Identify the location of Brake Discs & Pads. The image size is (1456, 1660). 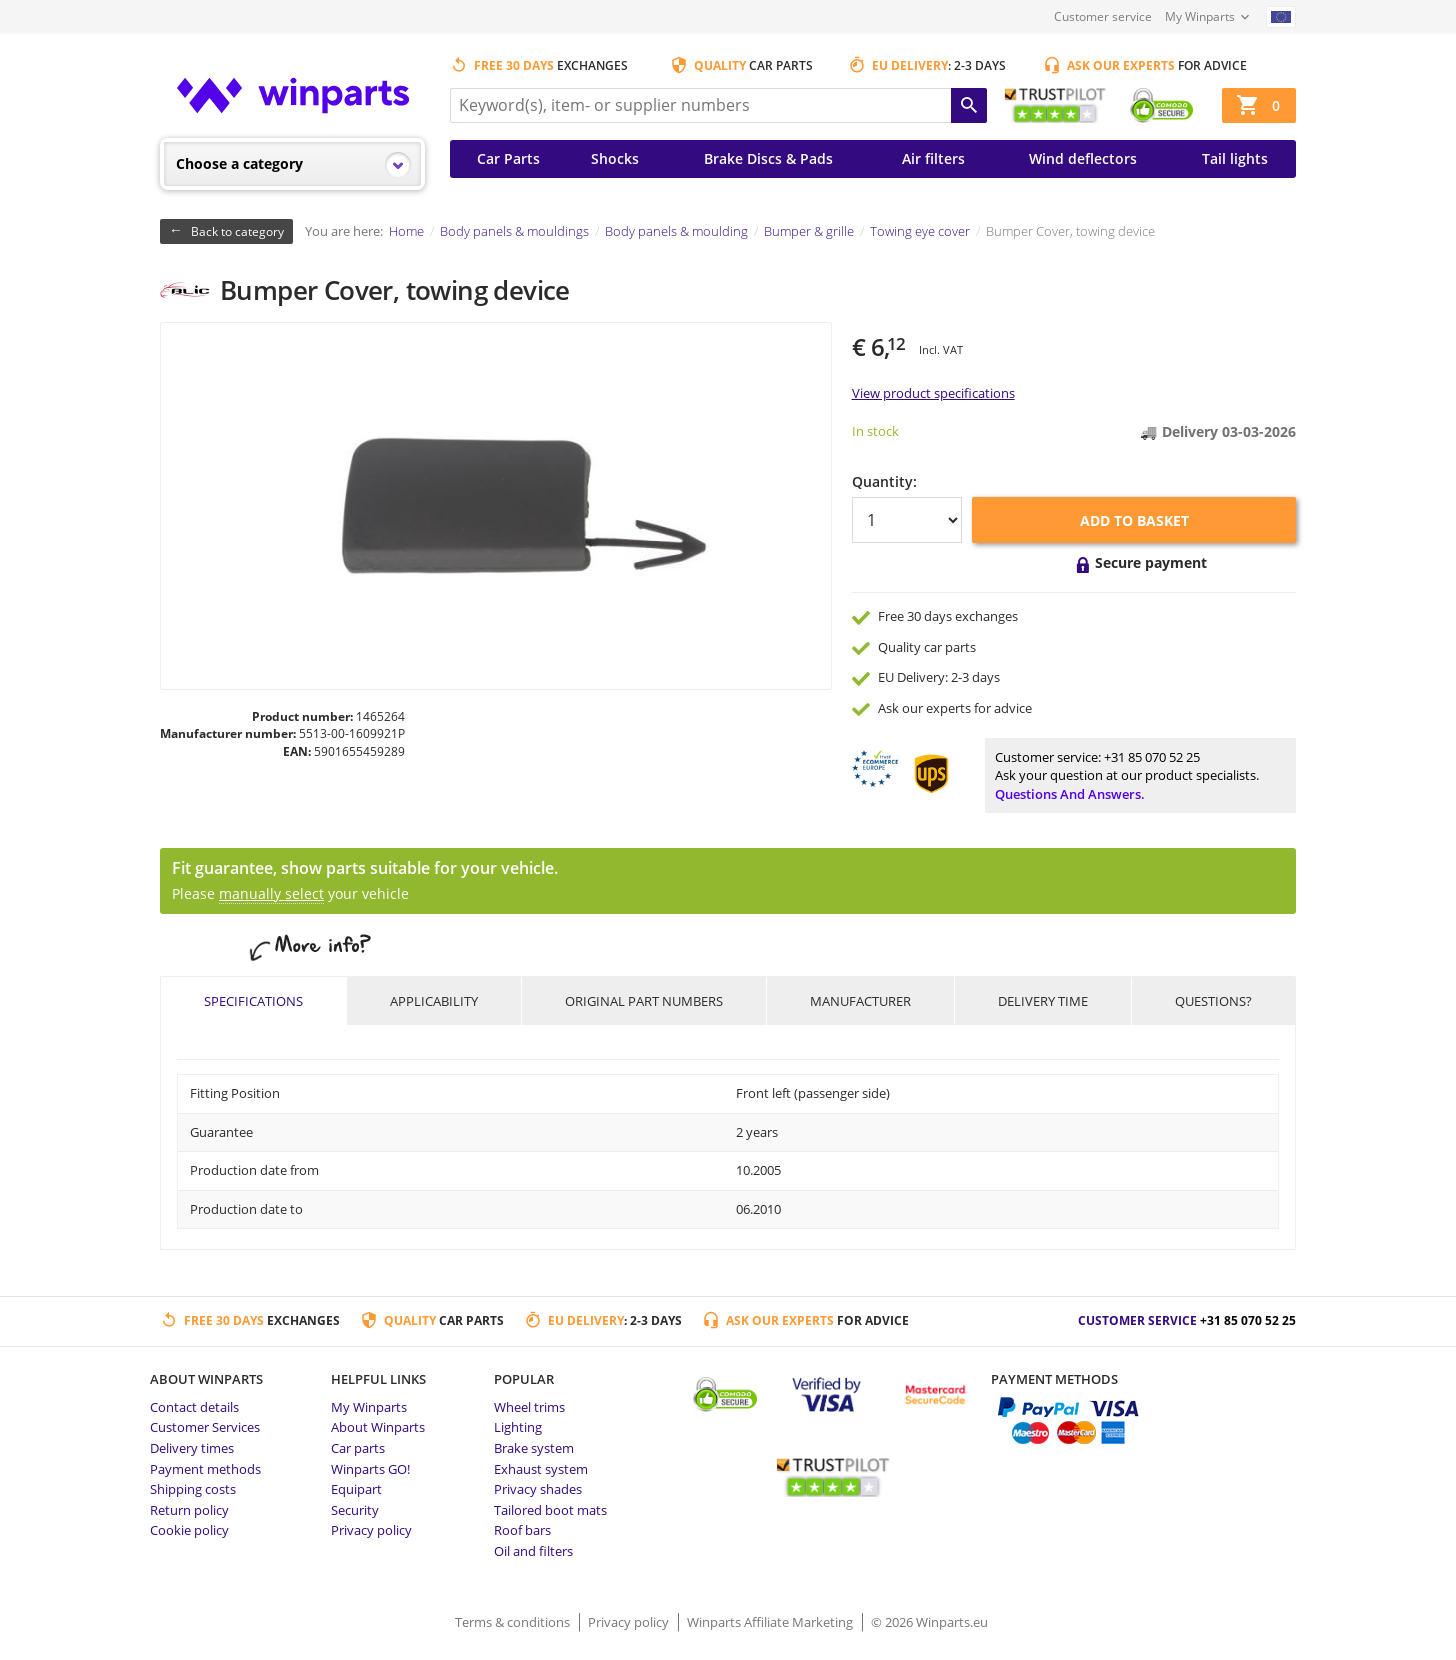
(768, 158).